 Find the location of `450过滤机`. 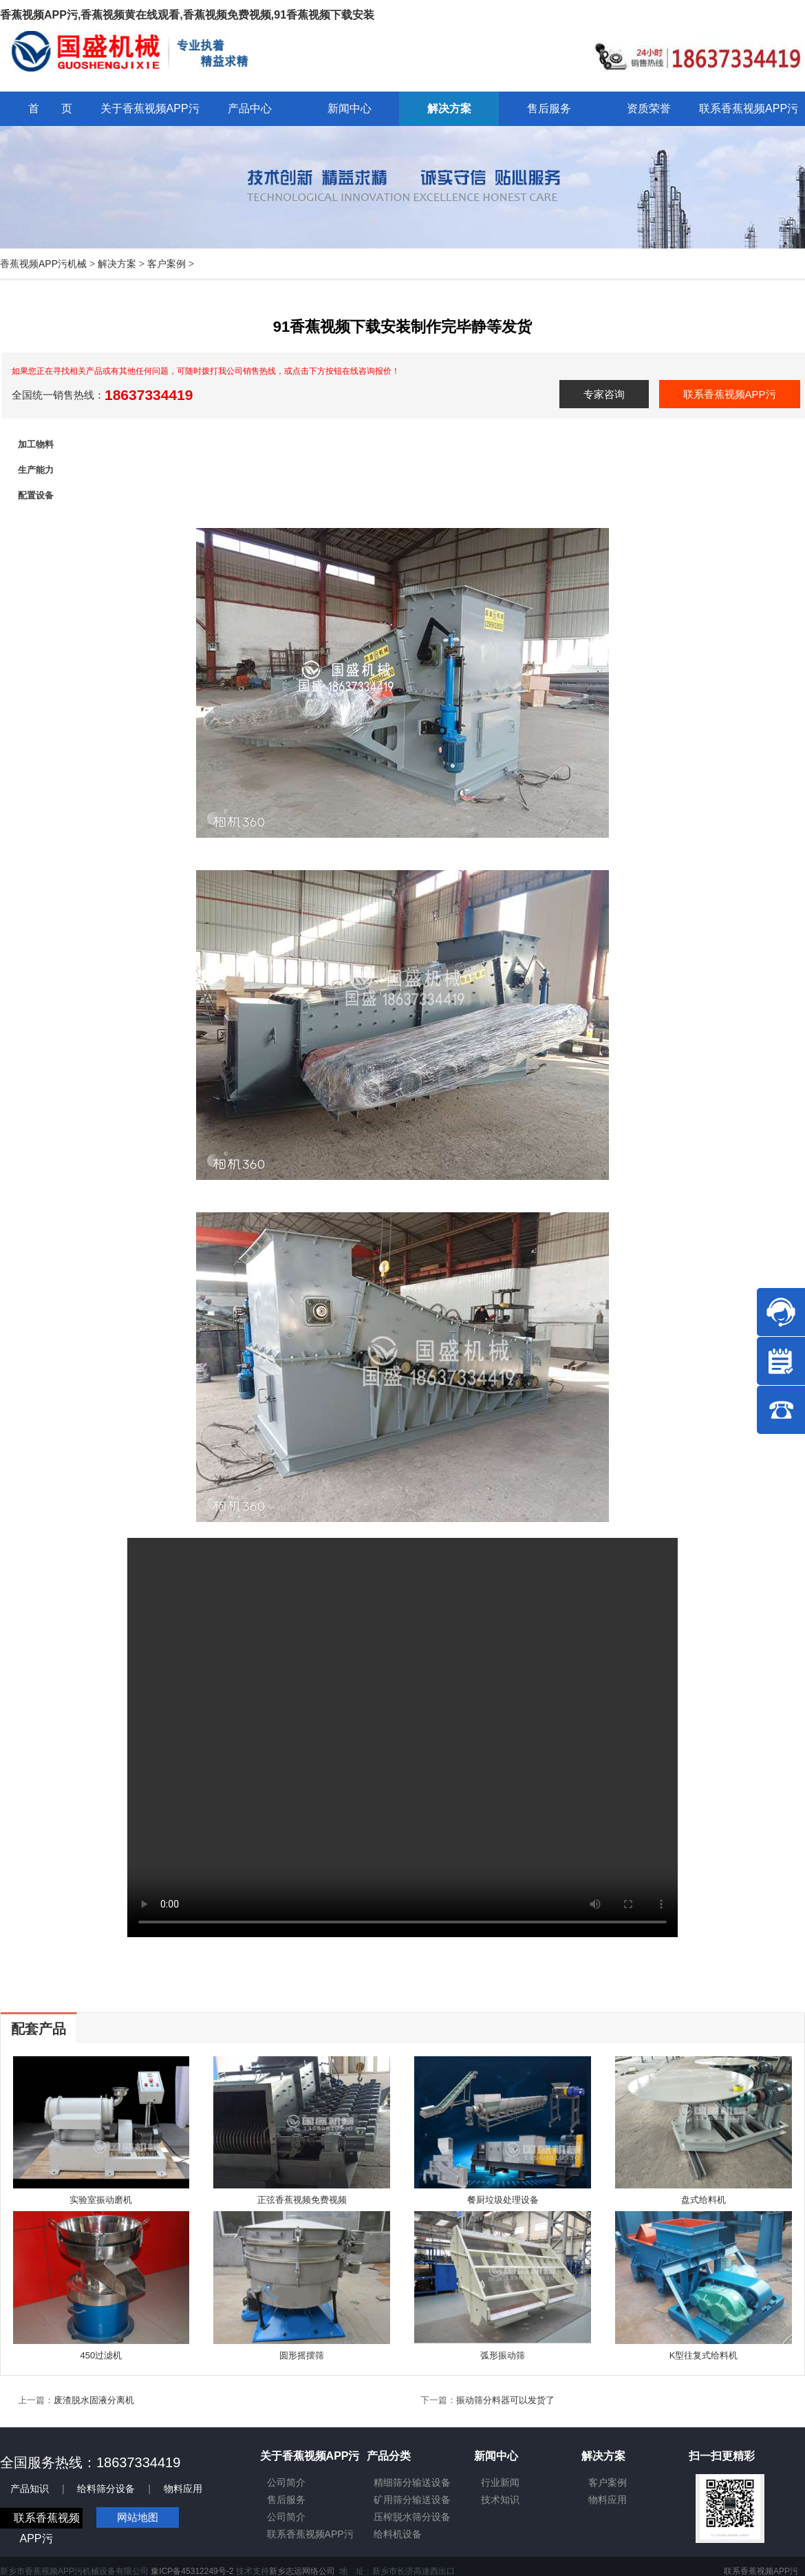

450过滤机 is located at coordinates (101, 2355).